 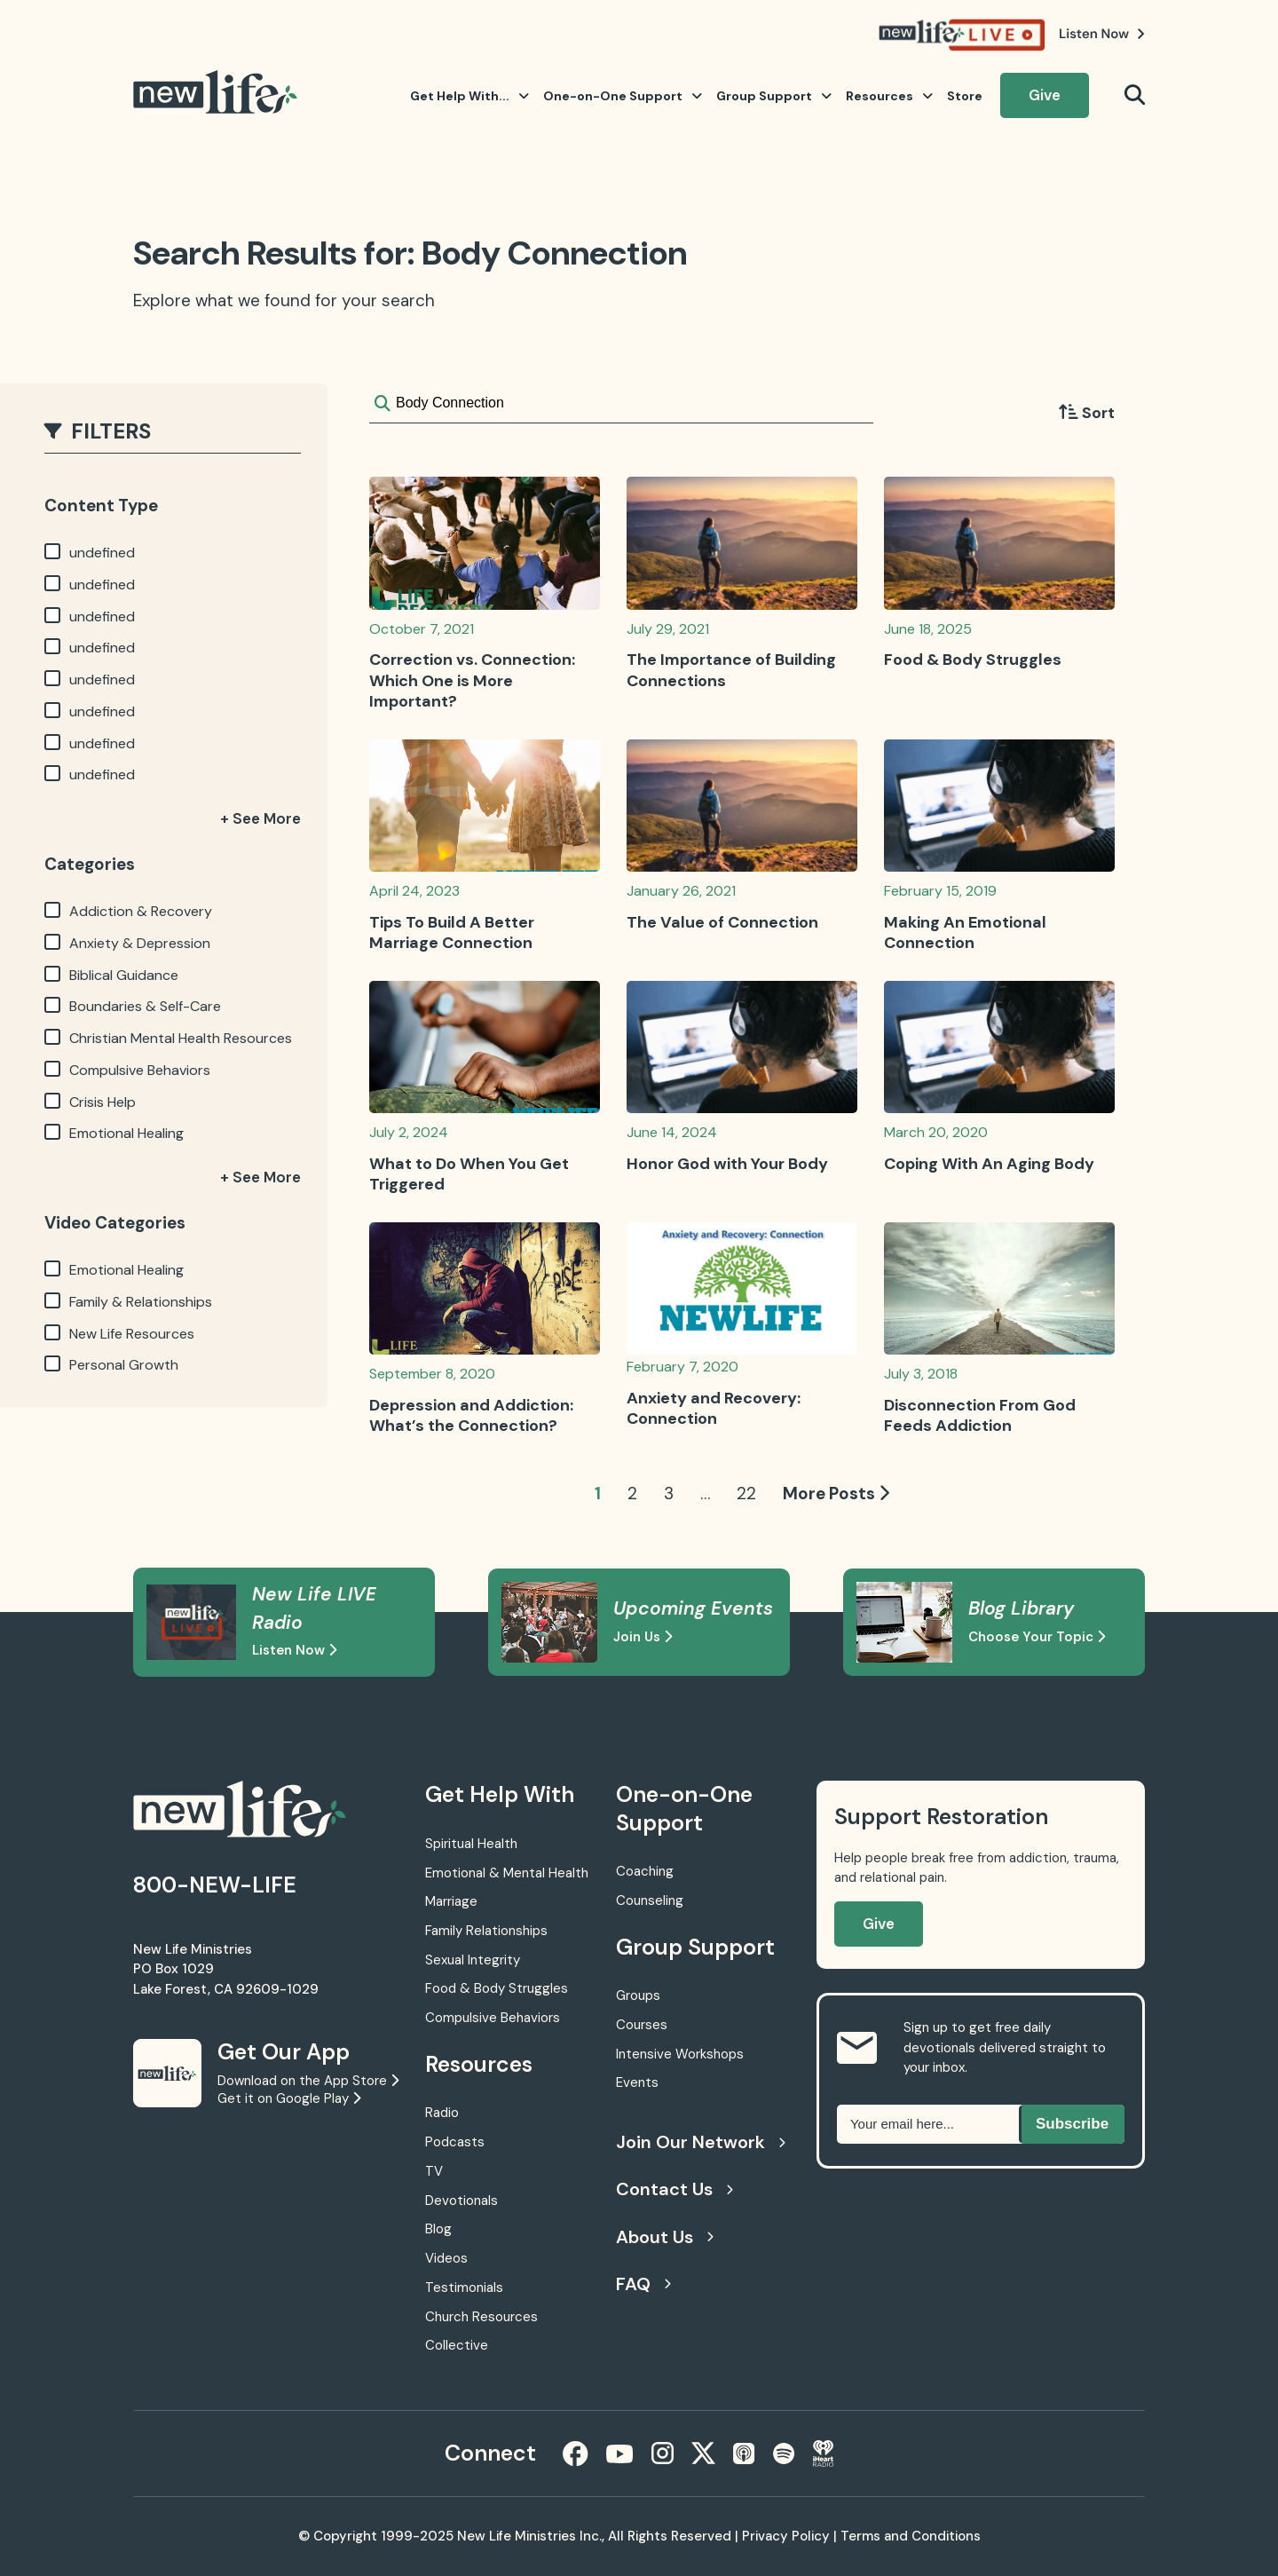 I want to click on The Value of Connection, so click(x=722, y=922).